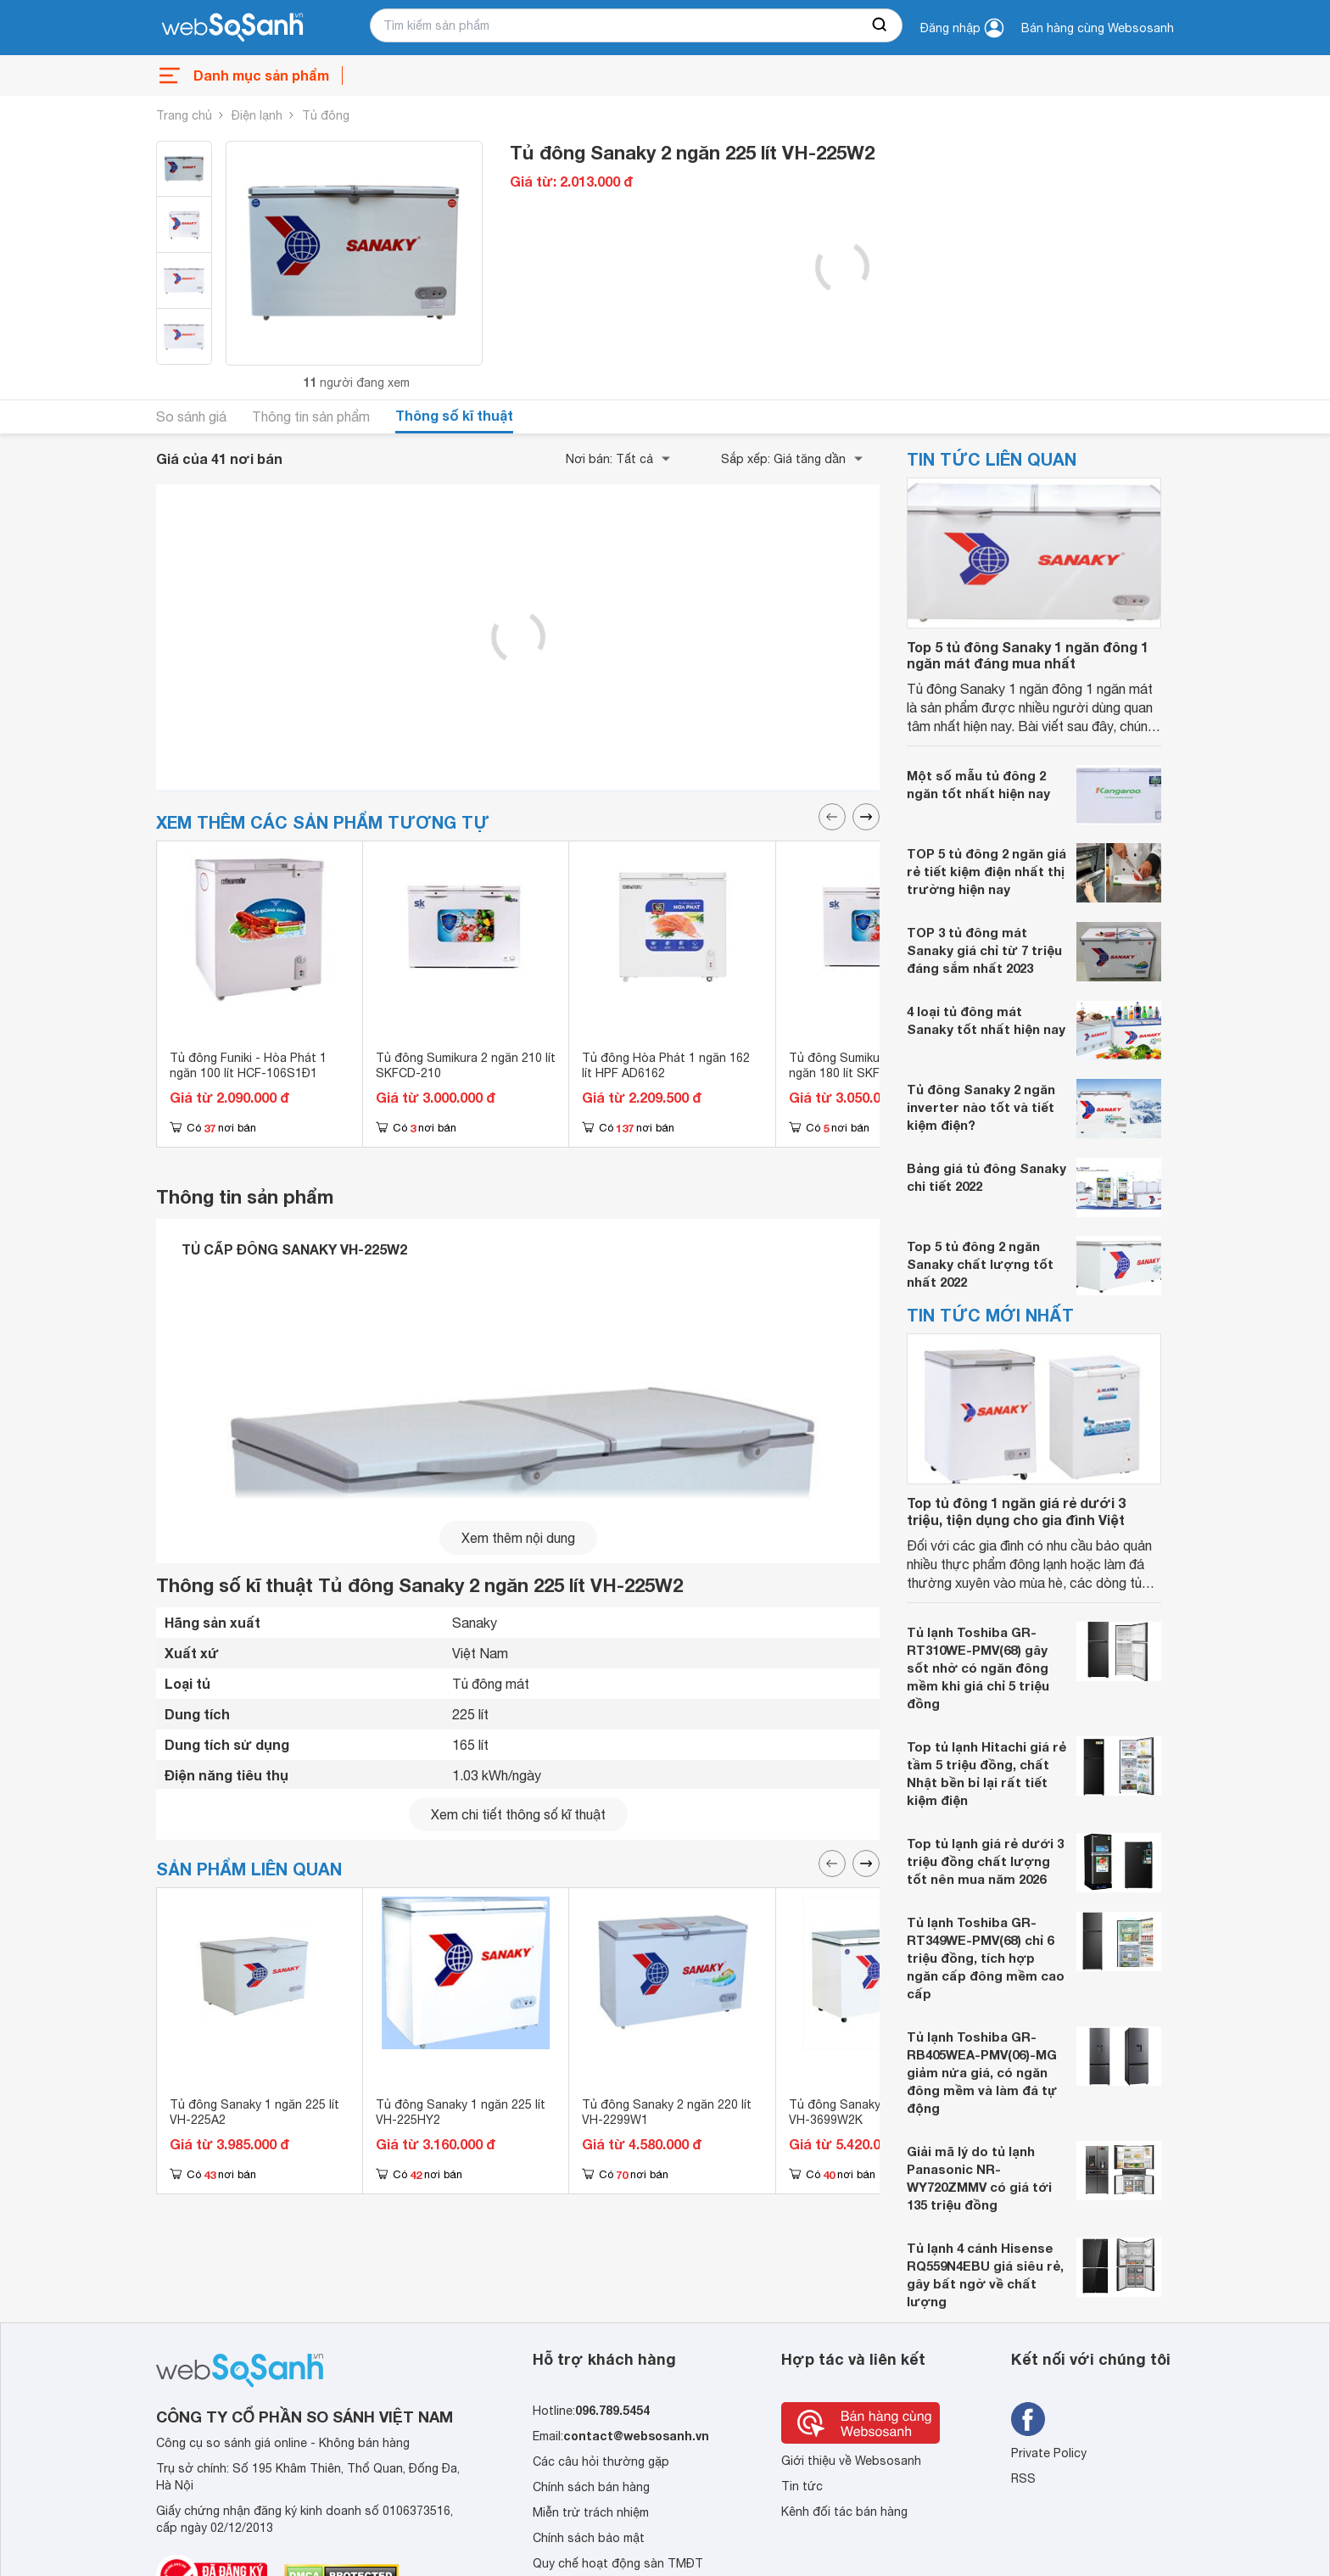 Image resolution: width=1330 pixels, height=2576 pixels. What do you see at coordinates (518, 1537) in the screenshot?
I see `Xem thêm nội dung [seeMore]` at bounding box center [518, 1537].